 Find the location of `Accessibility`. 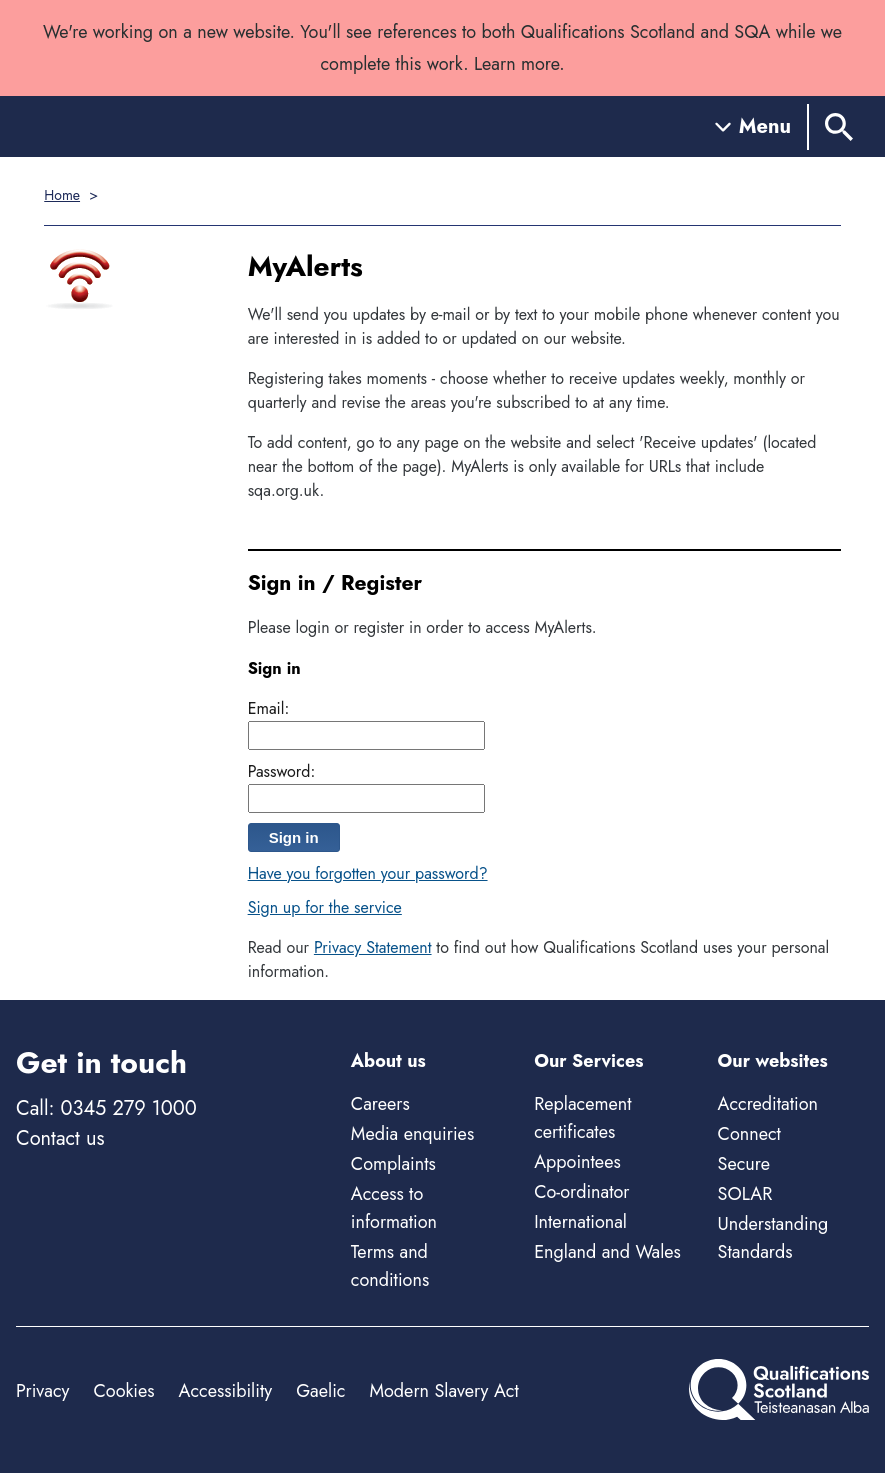

Accessibility is located at coordinates (226, 1391).